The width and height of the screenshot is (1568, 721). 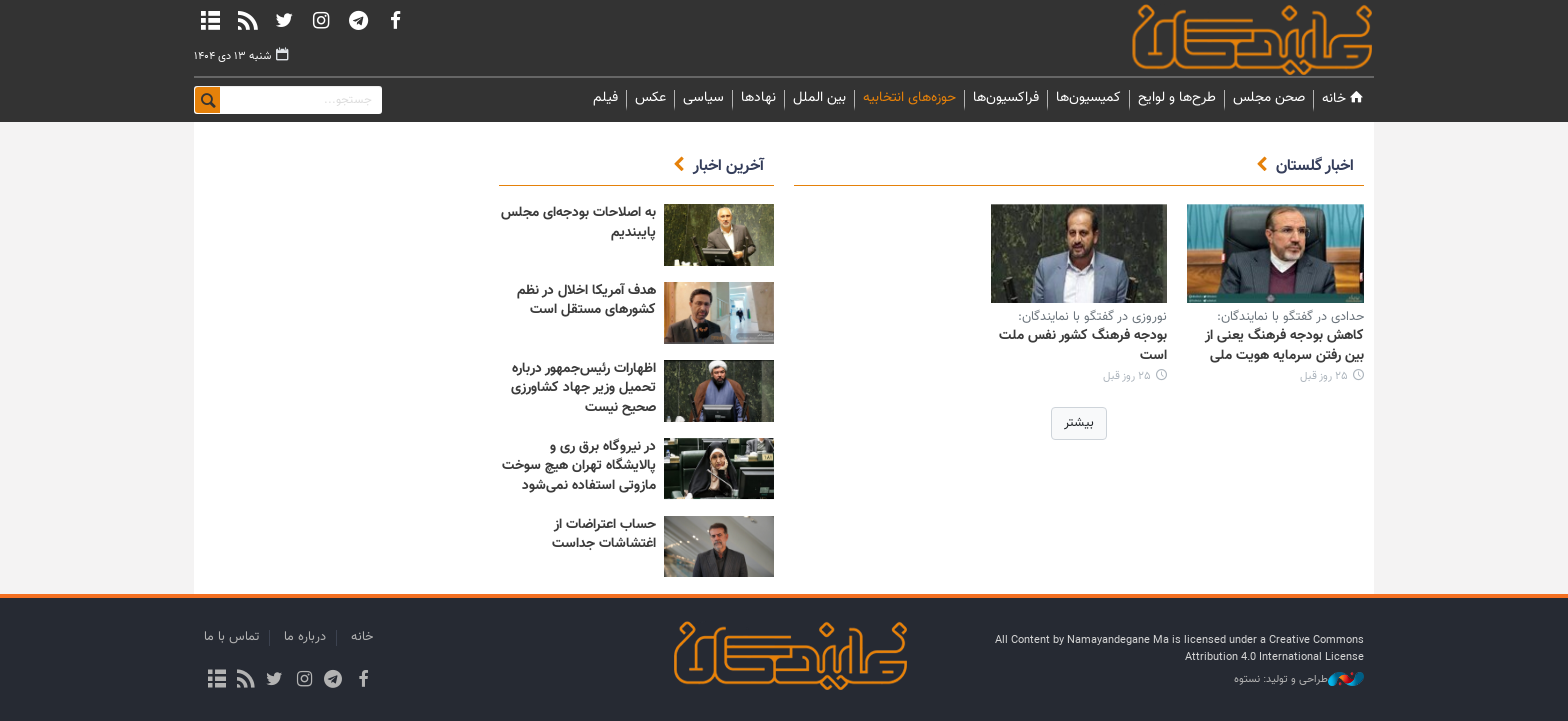 What do you see at coordinates (1324, 376) in the screenshot?
I see `۲۵ روز قبل` at bounding box center [1324, 376].